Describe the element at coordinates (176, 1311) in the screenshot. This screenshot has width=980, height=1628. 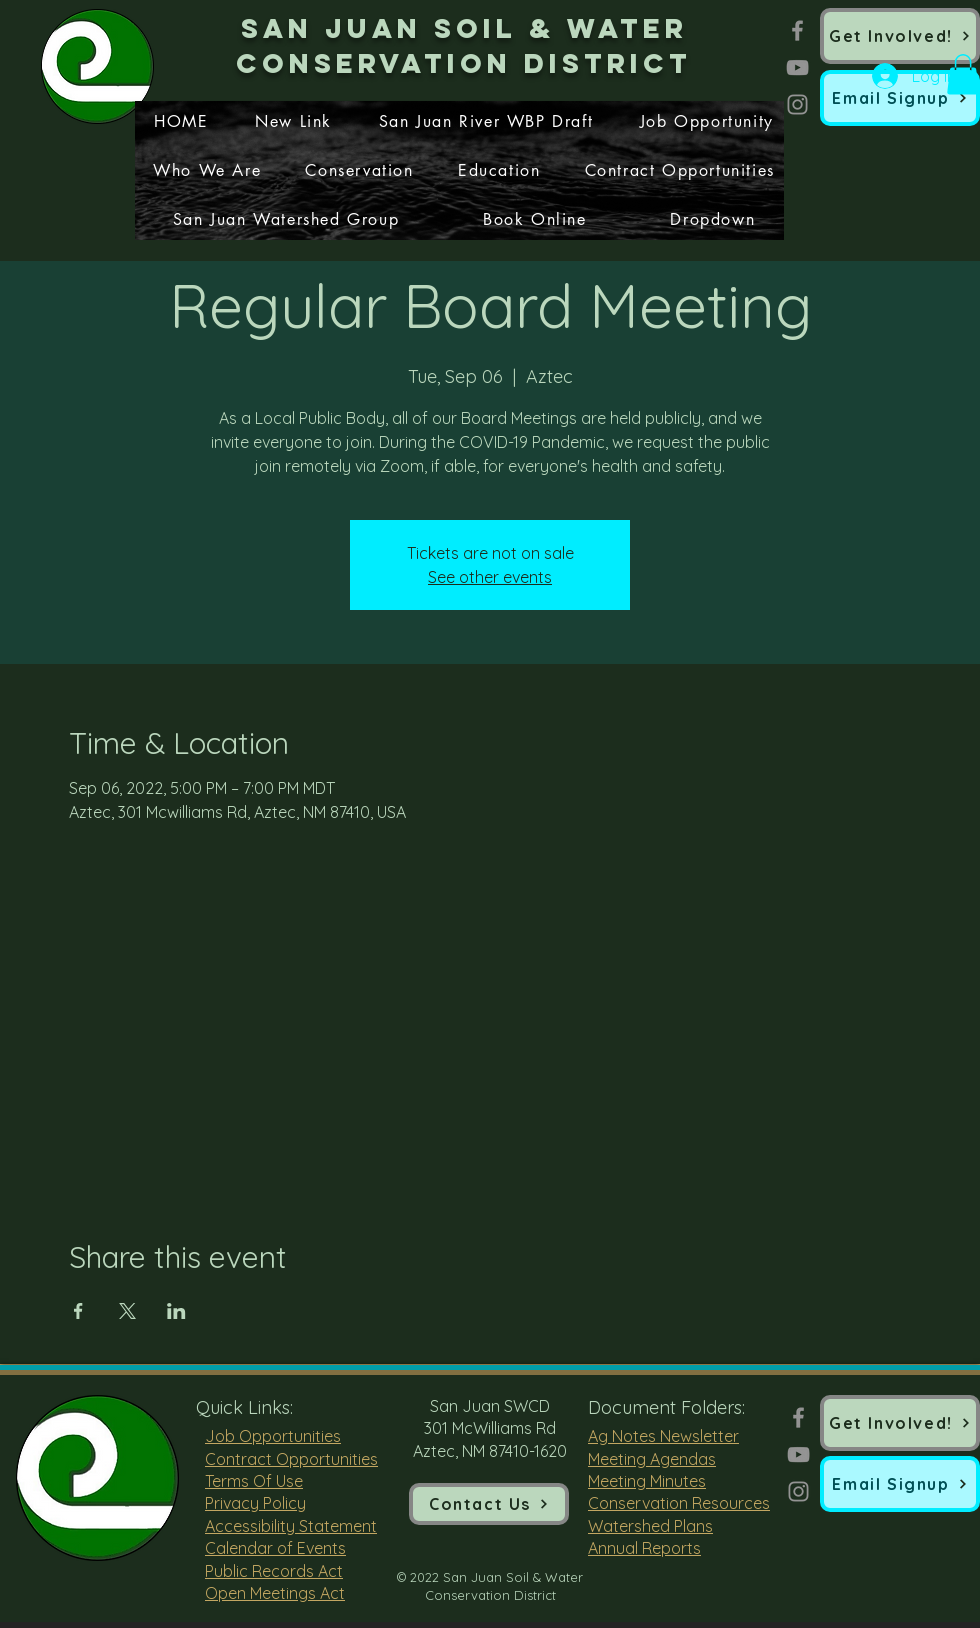
I see `[Share event on LinkedIn]` at that location.